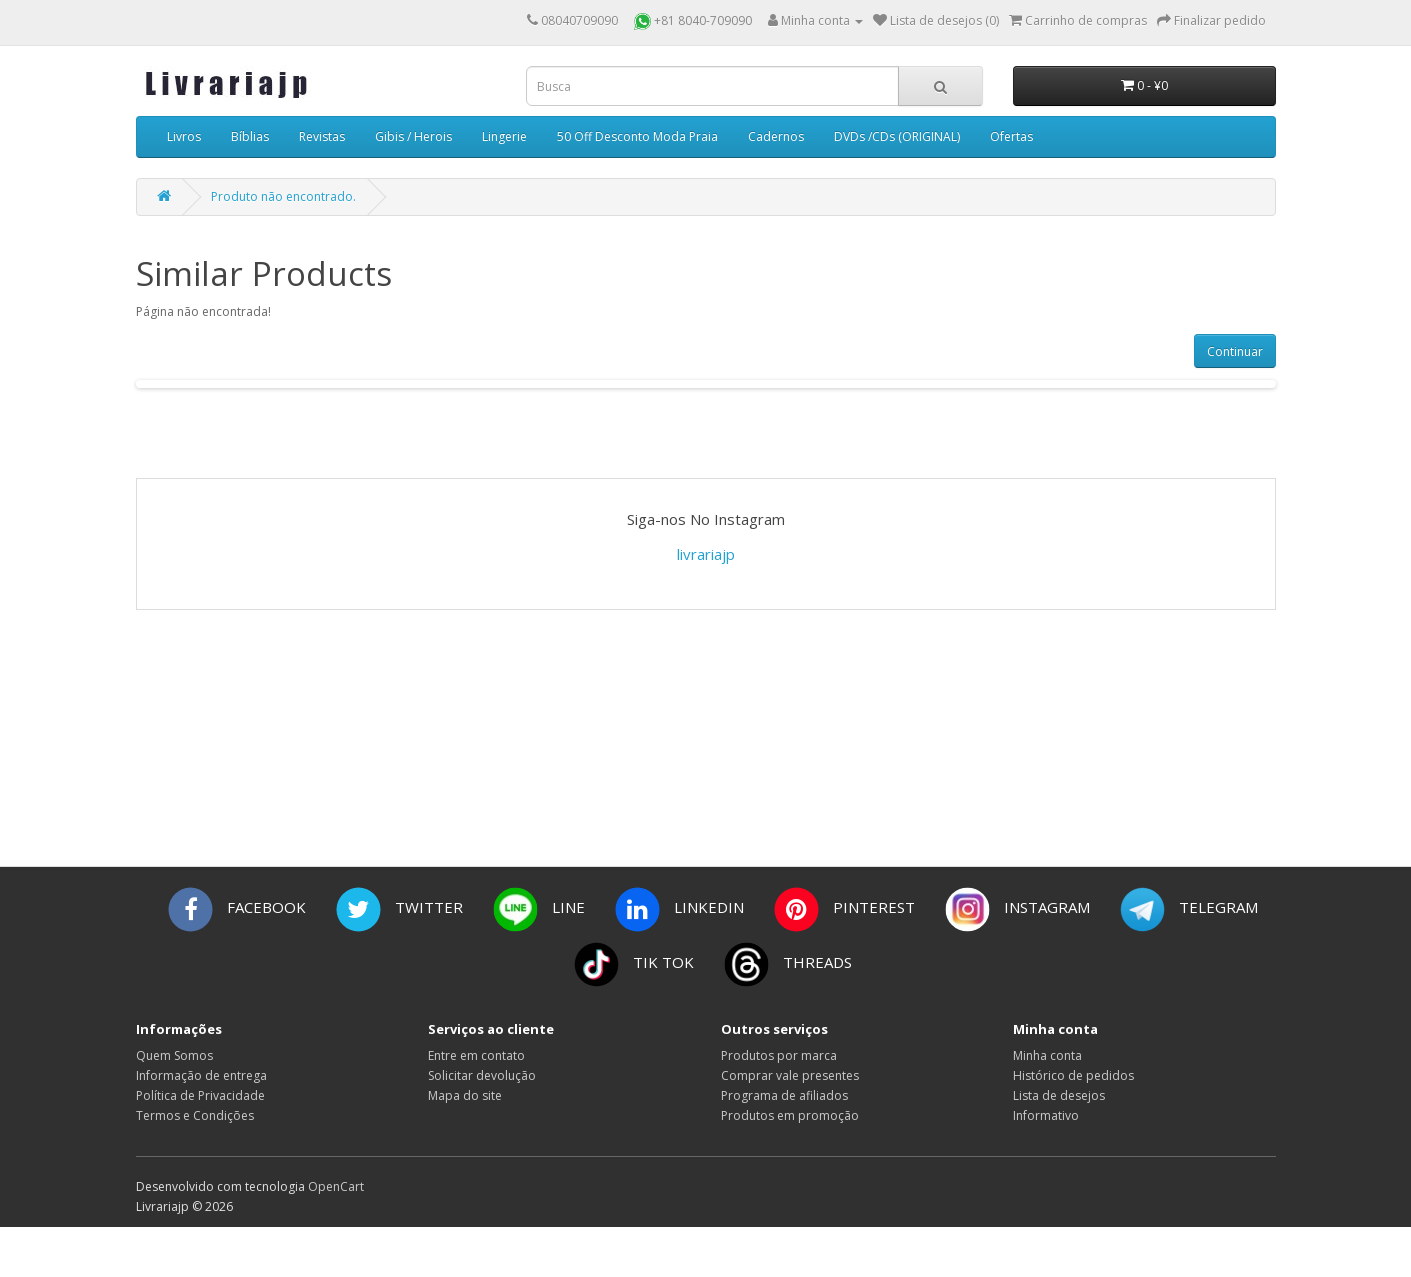  Describe the element at coordinates (776, 136) in the screenshot. I see `Cadernos` at that location.